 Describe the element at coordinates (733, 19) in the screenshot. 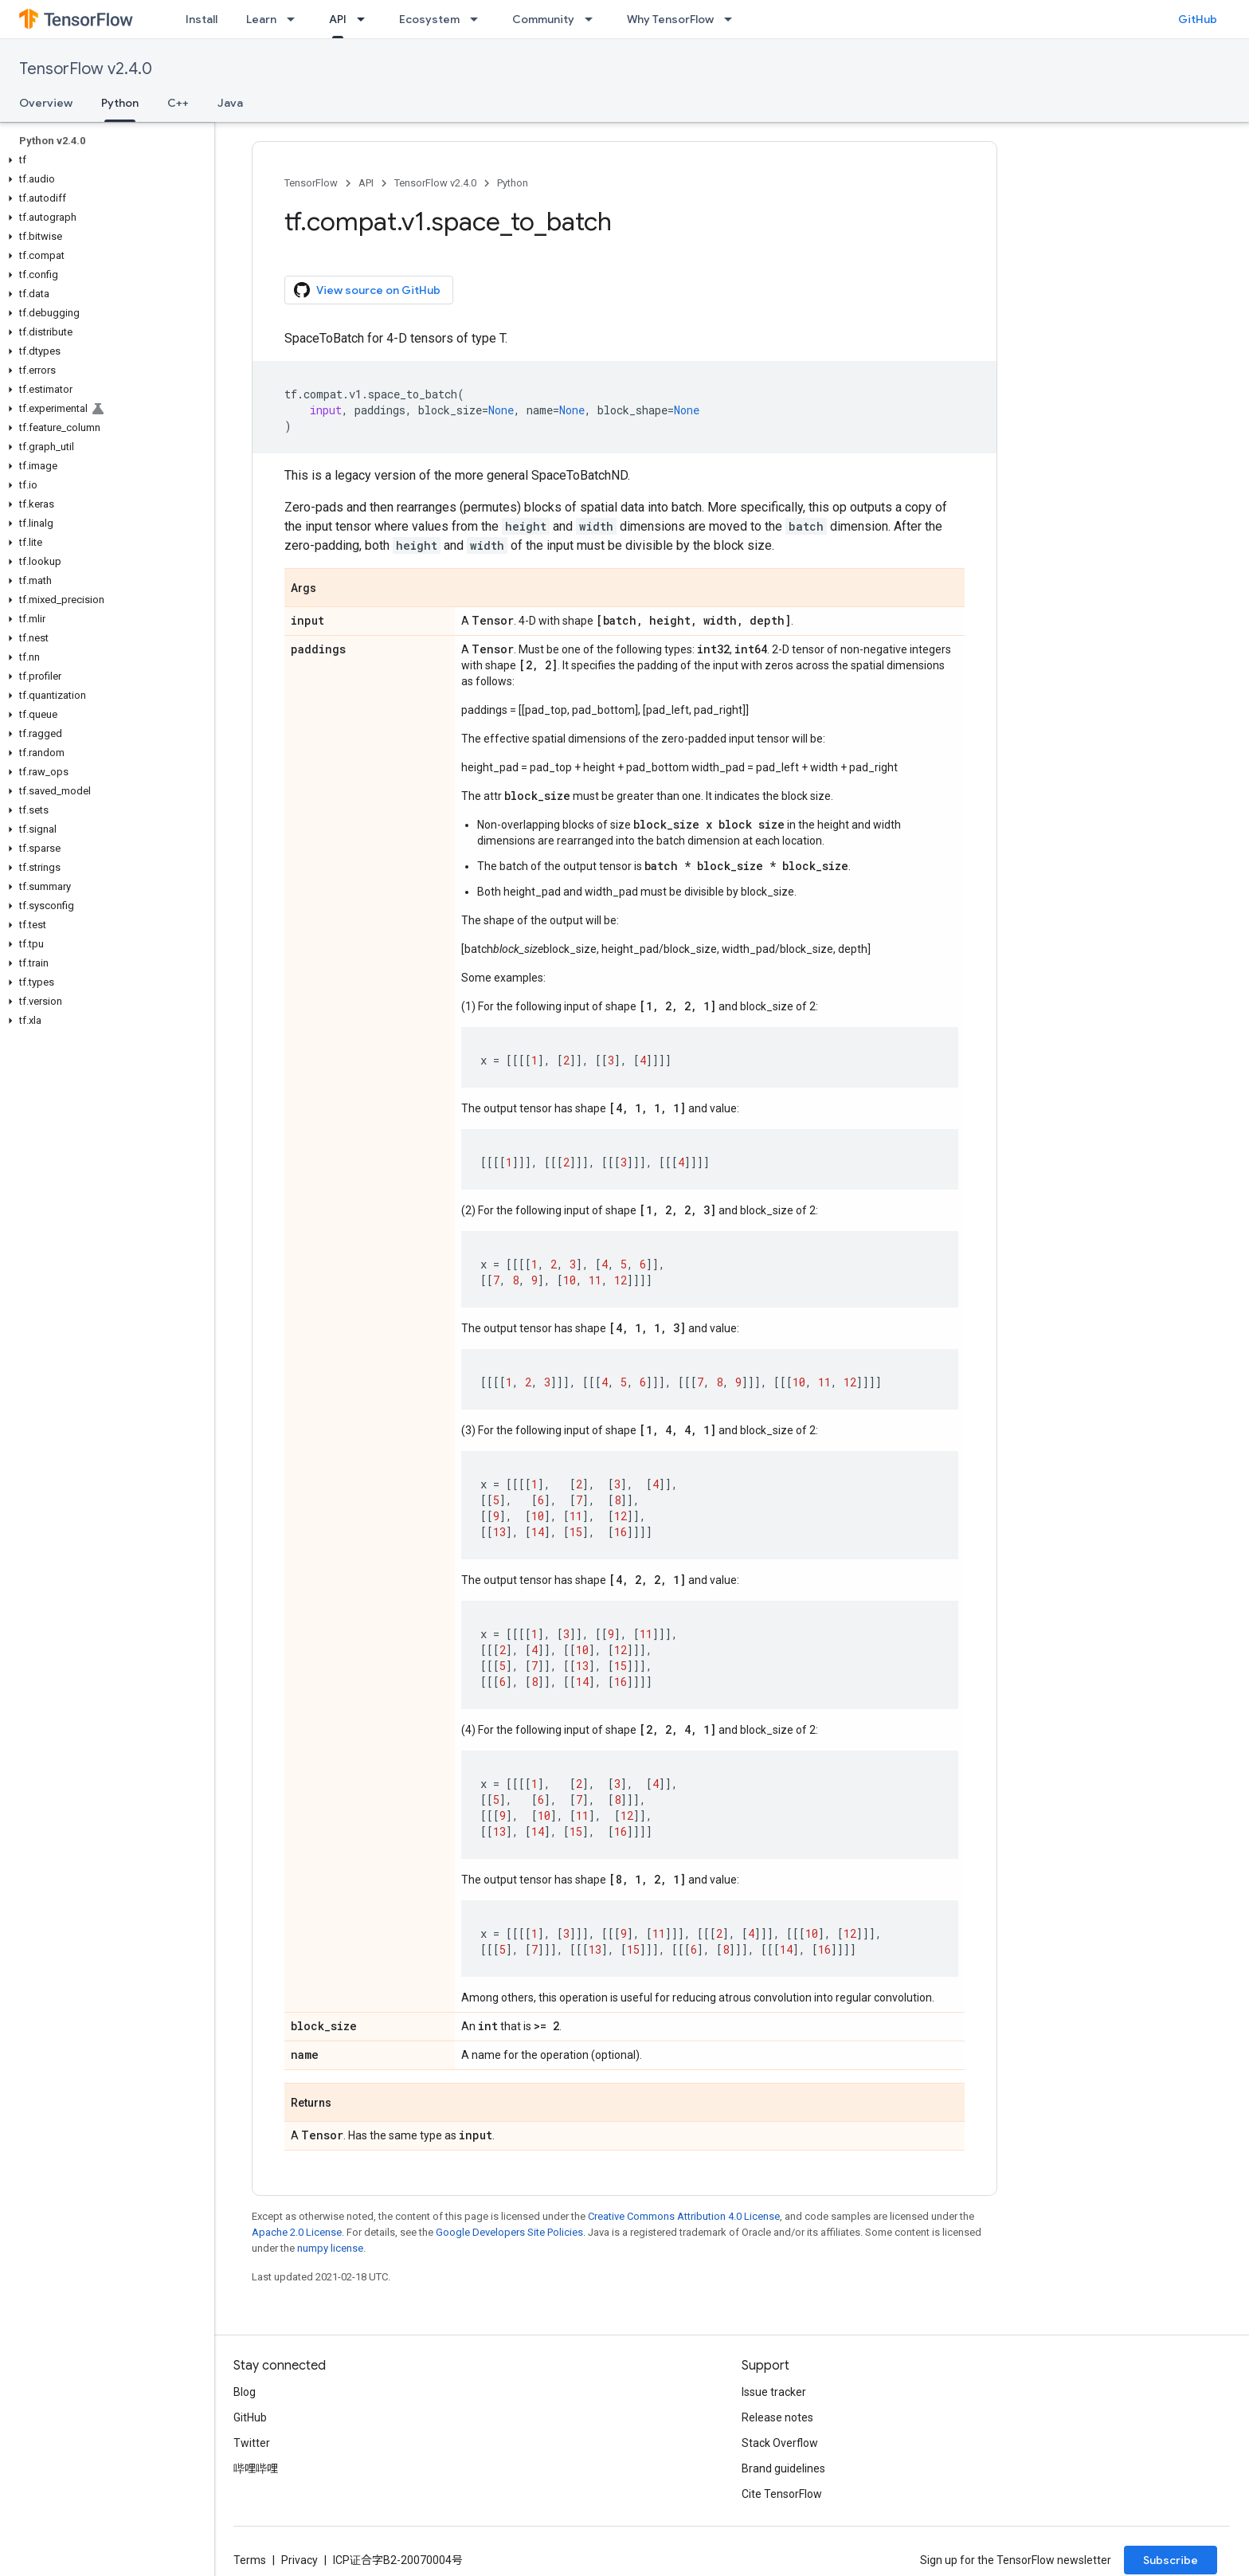

I see `[Dropdown menu for Why TensorFlow]` at that location.